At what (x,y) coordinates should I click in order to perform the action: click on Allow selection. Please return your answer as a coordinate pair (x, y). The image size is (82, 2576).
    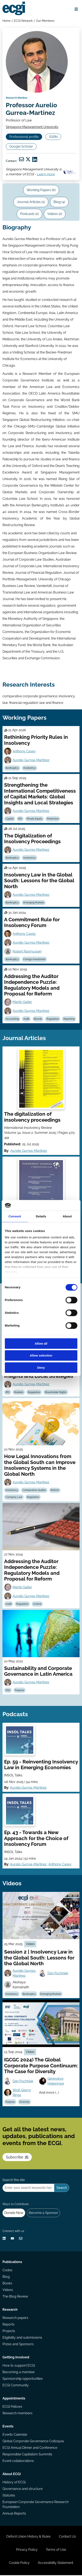
    Looking at the image, I should click on (41, 1355).